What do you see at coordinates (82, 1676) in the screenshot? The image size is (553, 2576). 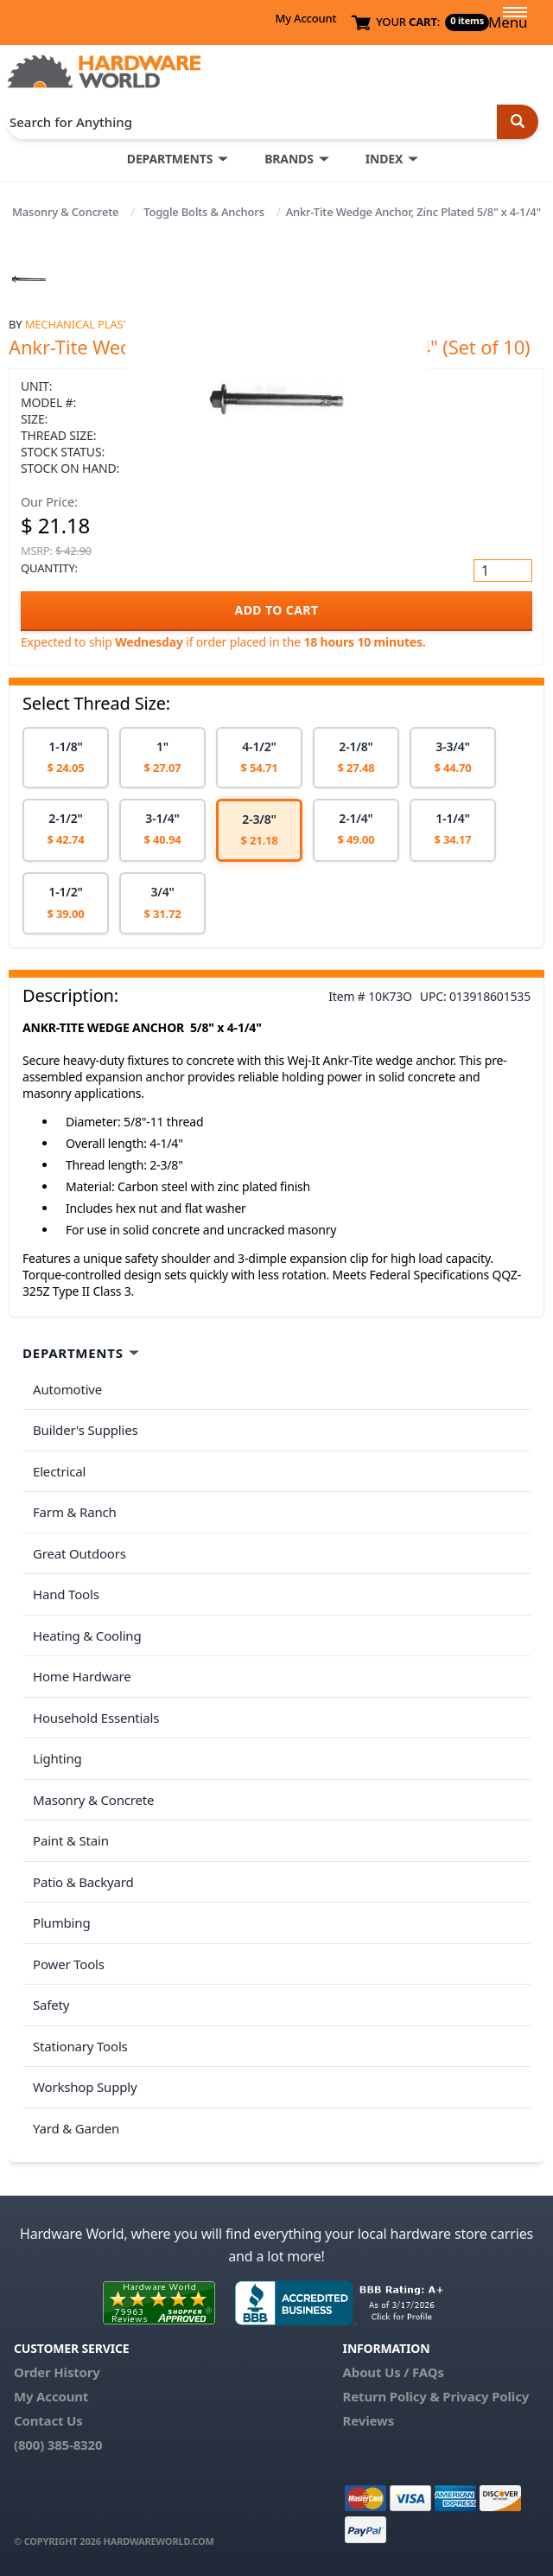 I see `Home Hardware` at bounding box center [82, 1676].